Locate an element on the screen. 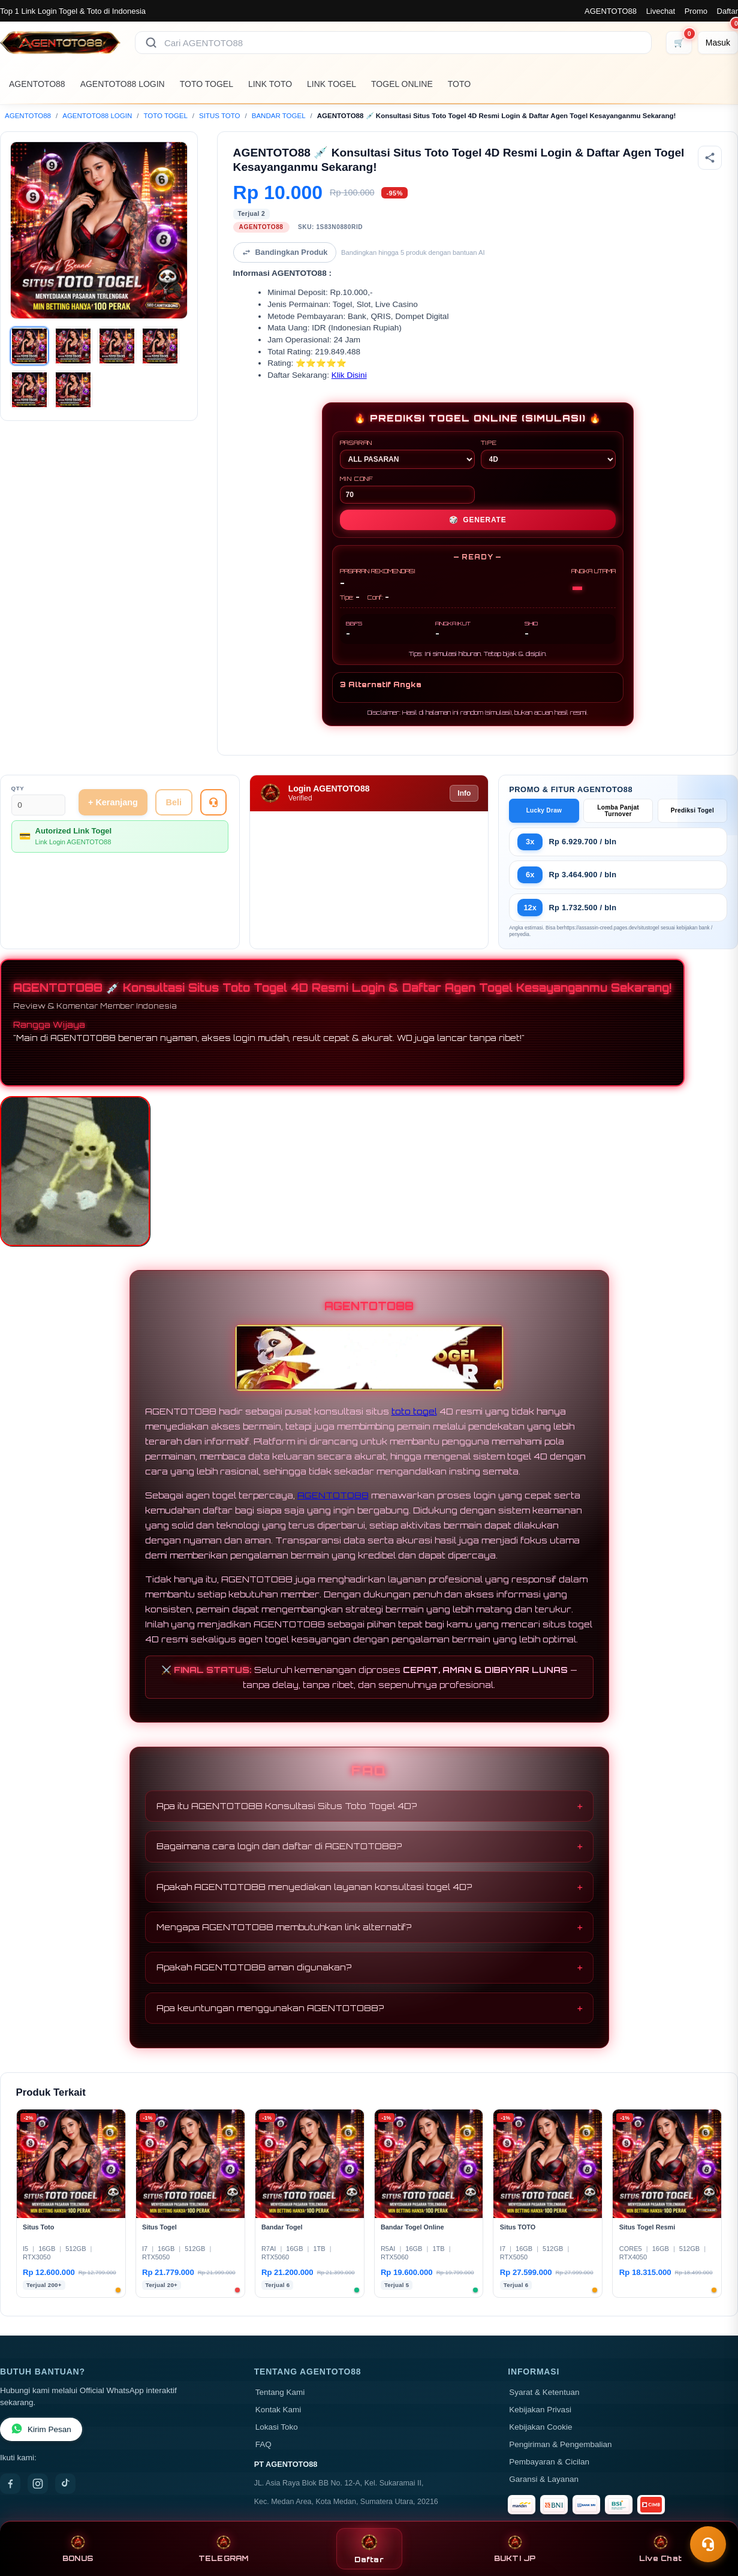 The image size is (738, 2576). Beli is located at coordinates (174, 802).